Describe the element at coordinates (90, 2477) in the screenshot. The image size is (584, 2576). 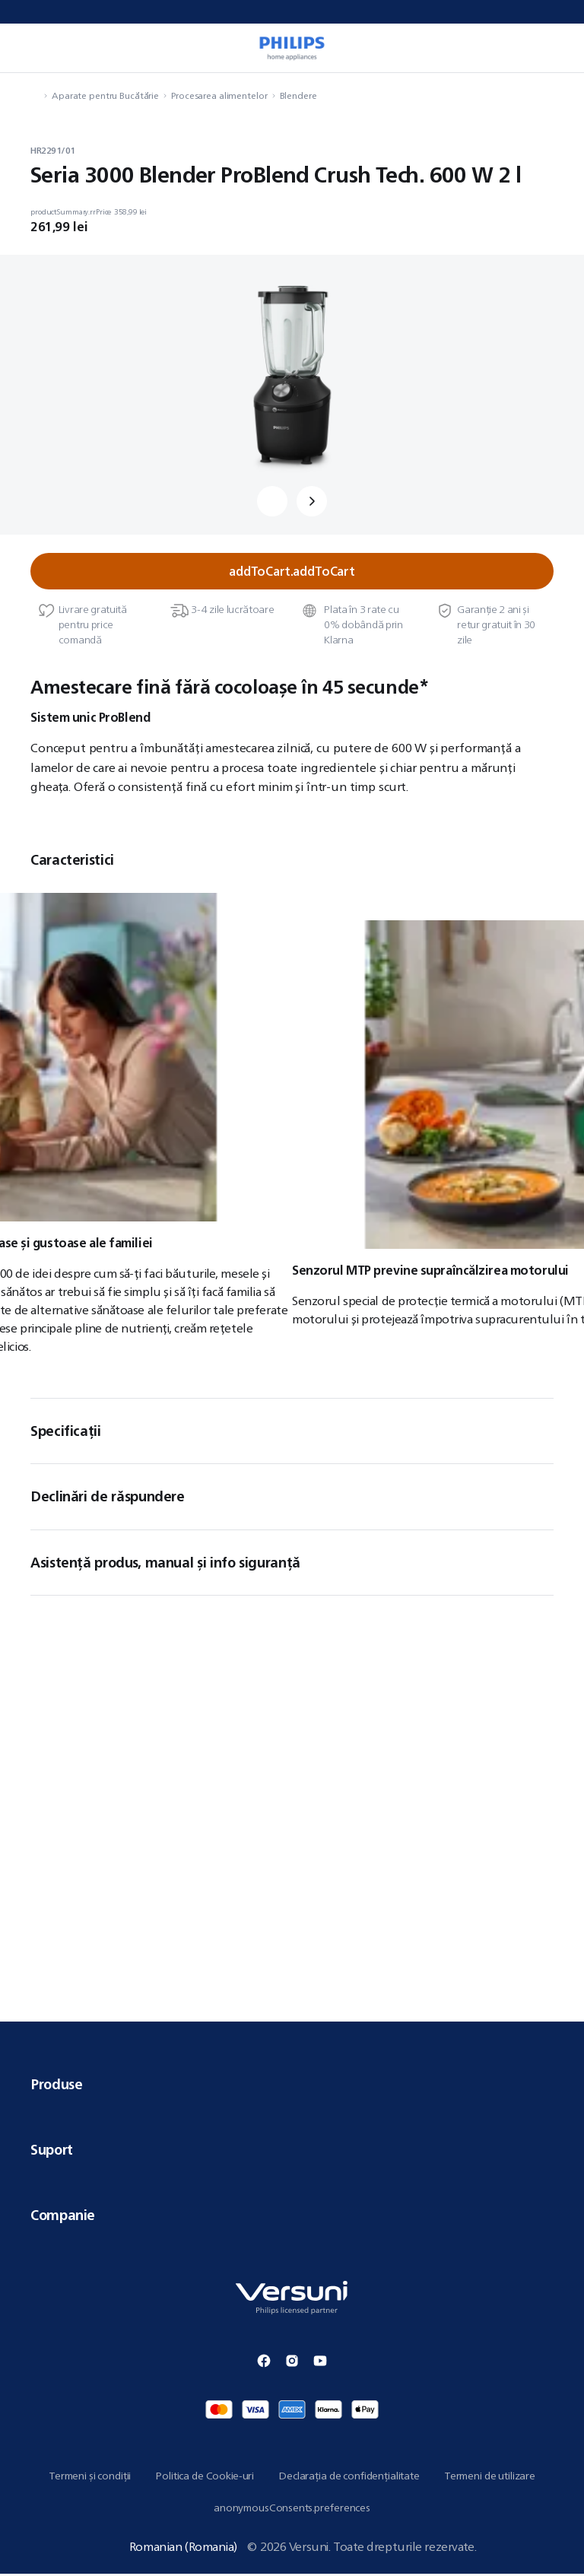
I see `Termeni și condiții` at that location.